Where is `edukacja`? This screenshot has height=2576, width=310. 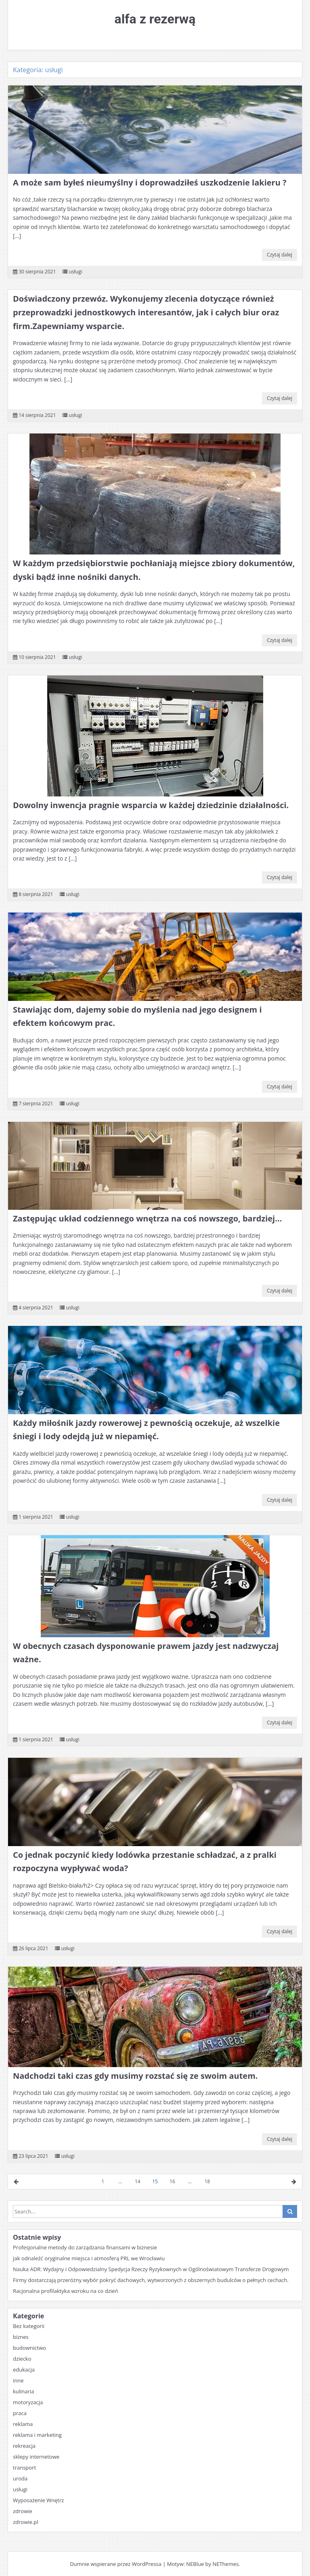
edukacja is located at coordinates (24, 2369).